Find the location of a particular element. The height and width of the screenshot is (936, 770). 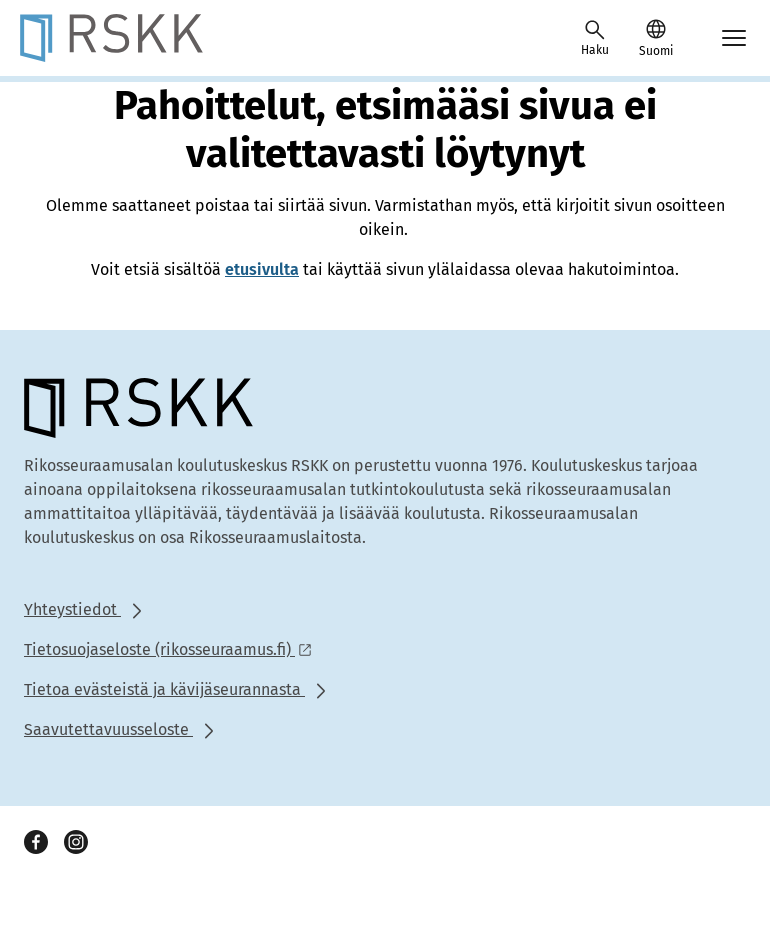

[button] is located at coordinates (655, 38).